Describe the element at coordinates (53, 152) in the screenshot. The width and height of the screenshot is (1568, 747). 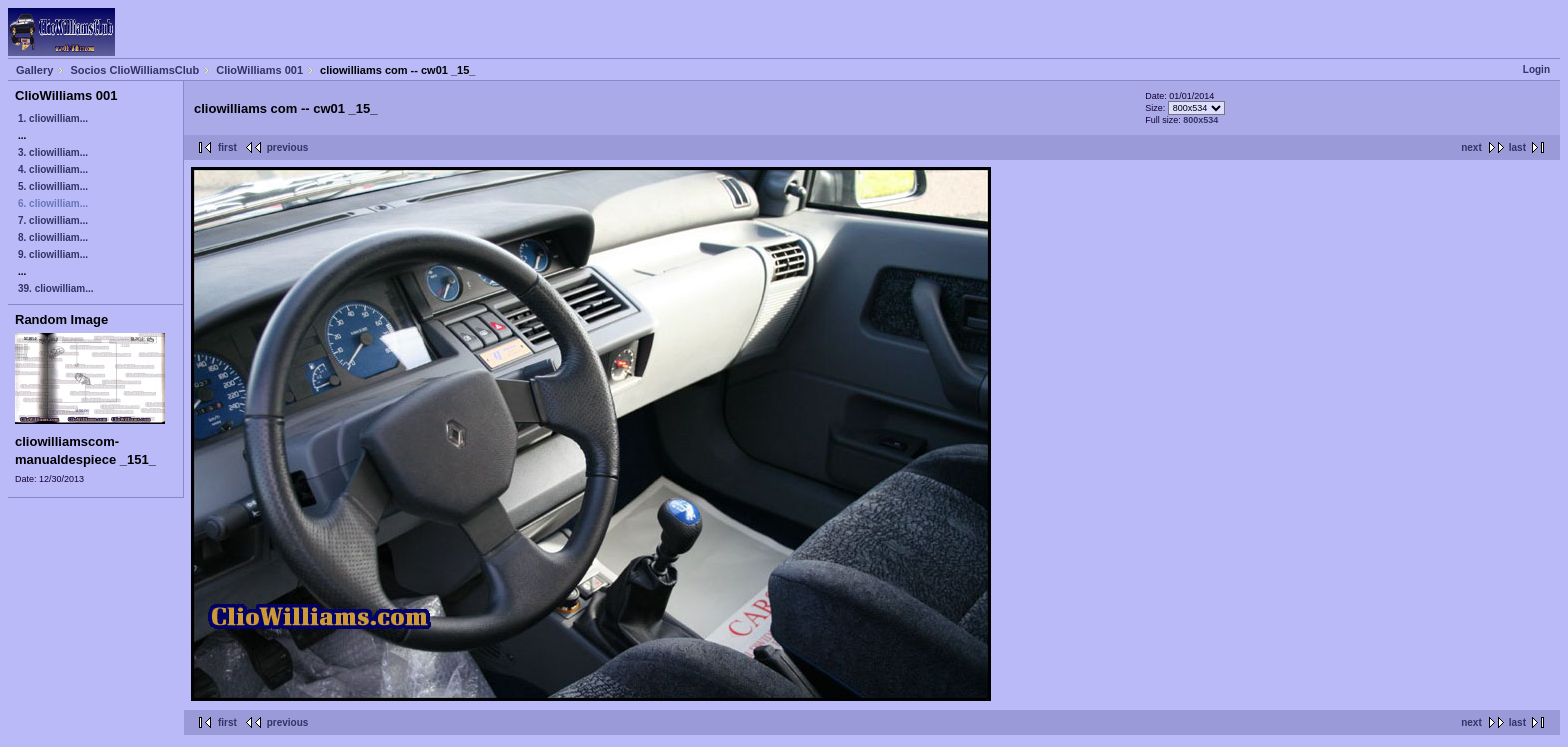
I see `3. cliowilliam...` at that location.